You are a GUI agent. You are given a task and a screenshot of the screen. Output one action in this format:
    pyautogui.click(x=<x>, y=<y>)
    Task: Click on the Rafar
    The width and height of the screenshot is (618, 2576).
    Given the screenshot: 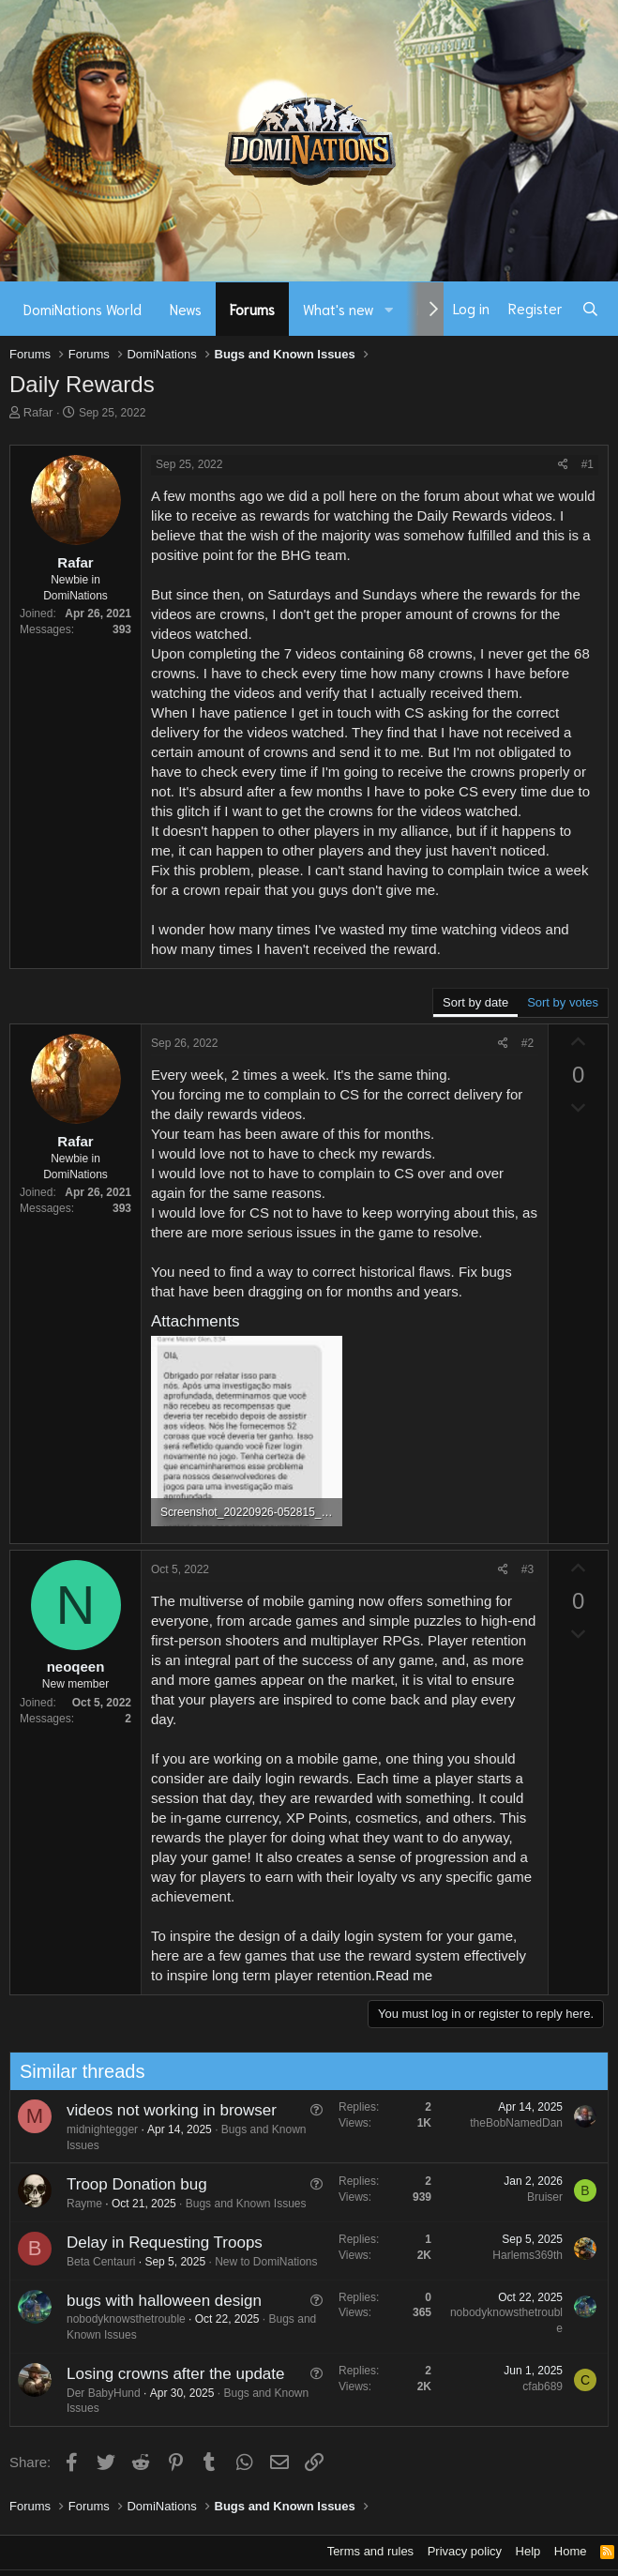 What is the action you would take?
    pyautogui.click(x=38, y=412)
    